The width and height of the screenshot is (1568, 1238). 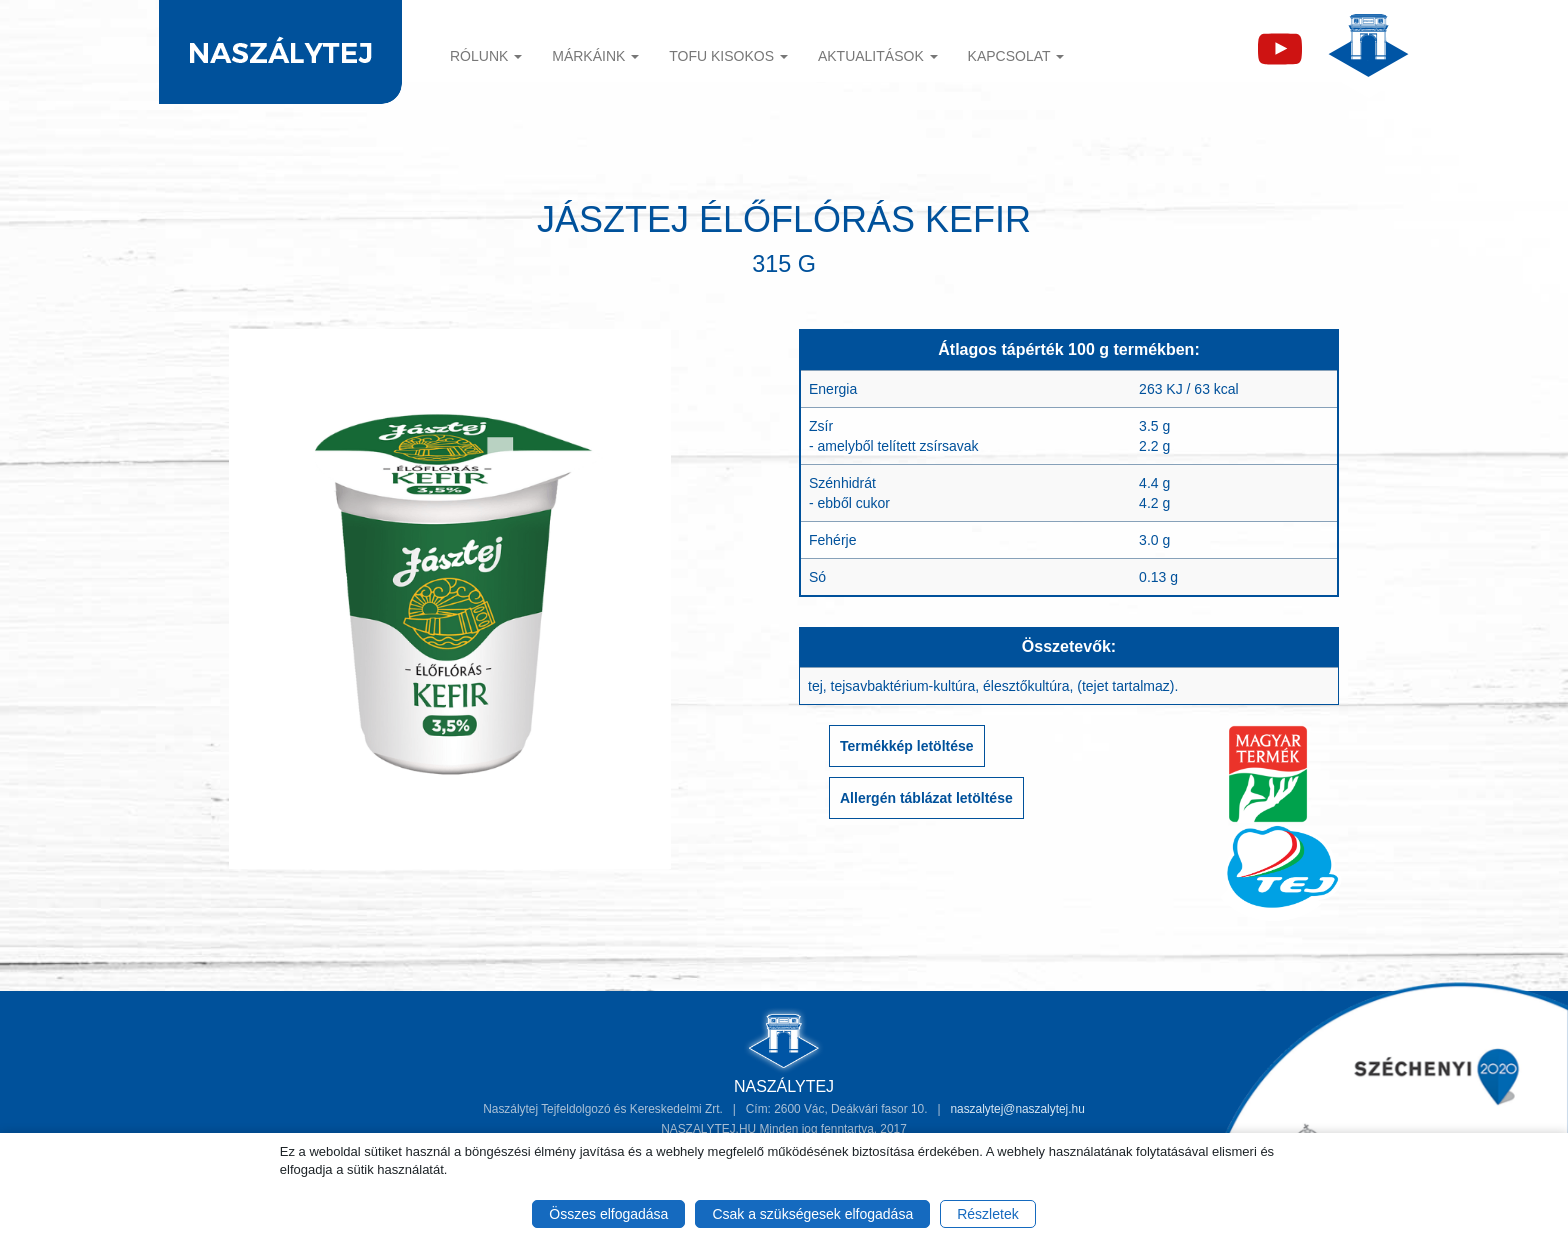 I want to click on TOFU KISOKOS, so click(x=728, y=56).